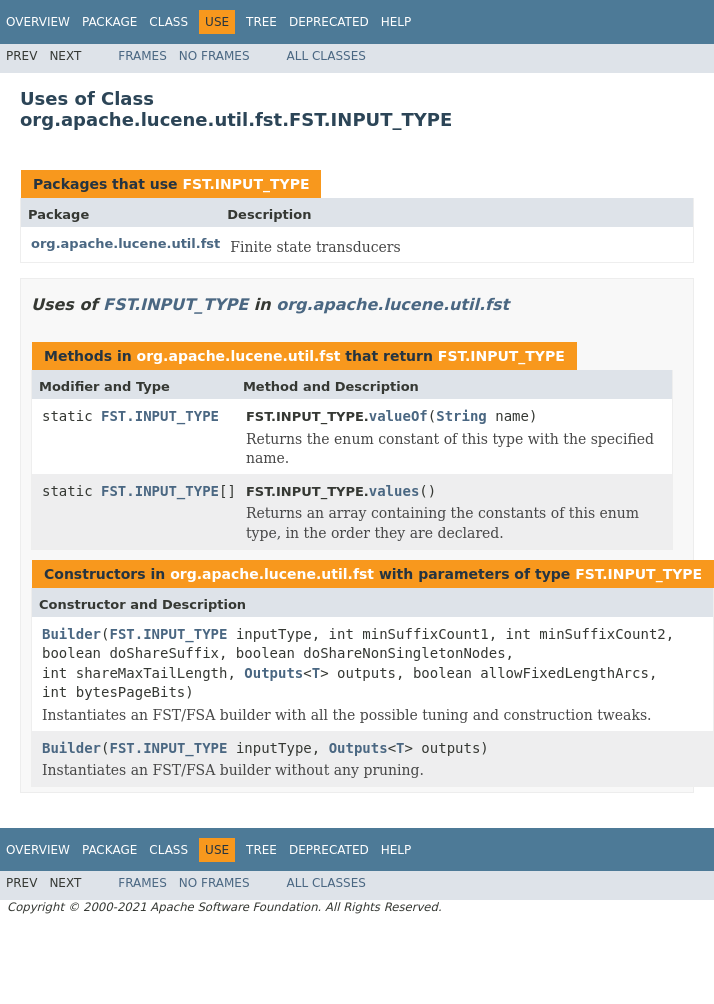 This screenshot has height=1004, width=714. Describe the element at coordinates (168, 22) in the screenshot. I see `Class` at that location.